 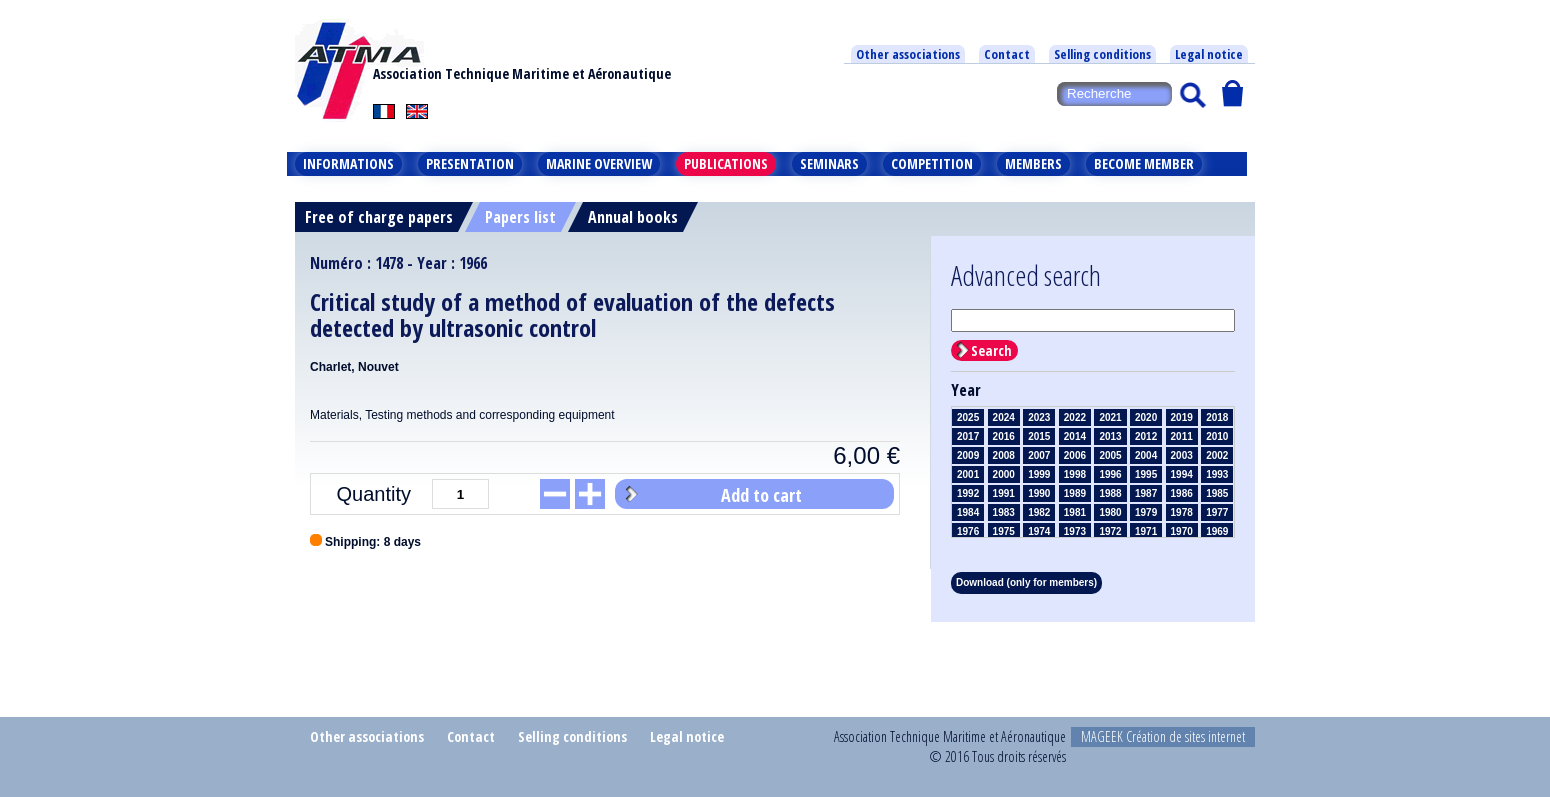 What do you see at coordinates (1004, 474) in the screenshot?
I see `2000` at bounding box center [1004, 474].